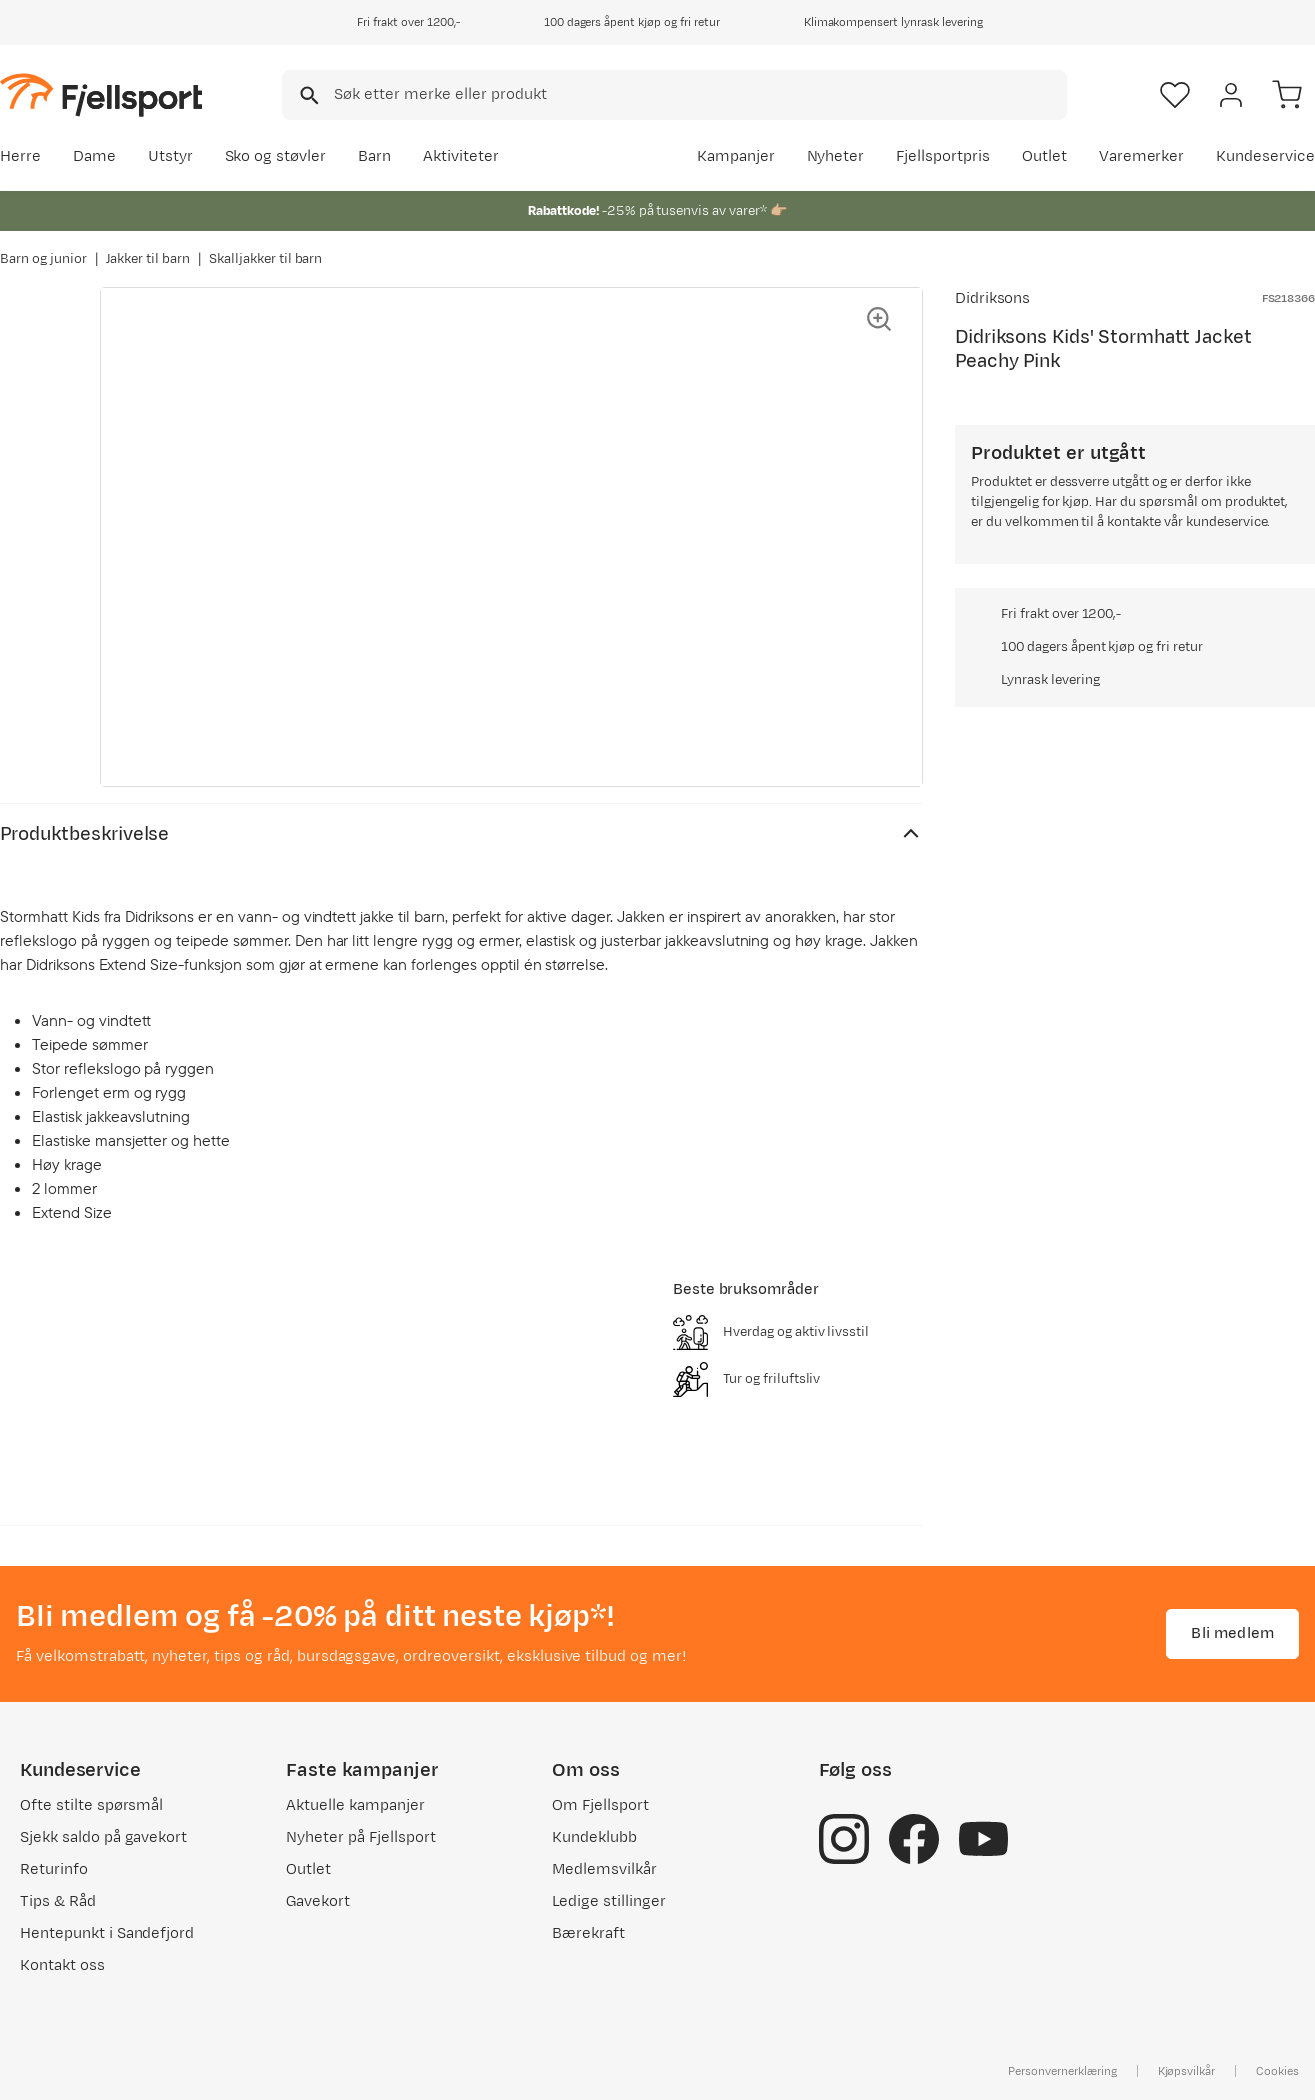 This screenshot has width=1315, height=2100. What do you see at coordinates (58, 1901) in the screenshot?
I see `Tips & Råd` at bounding box center [58, 1901].